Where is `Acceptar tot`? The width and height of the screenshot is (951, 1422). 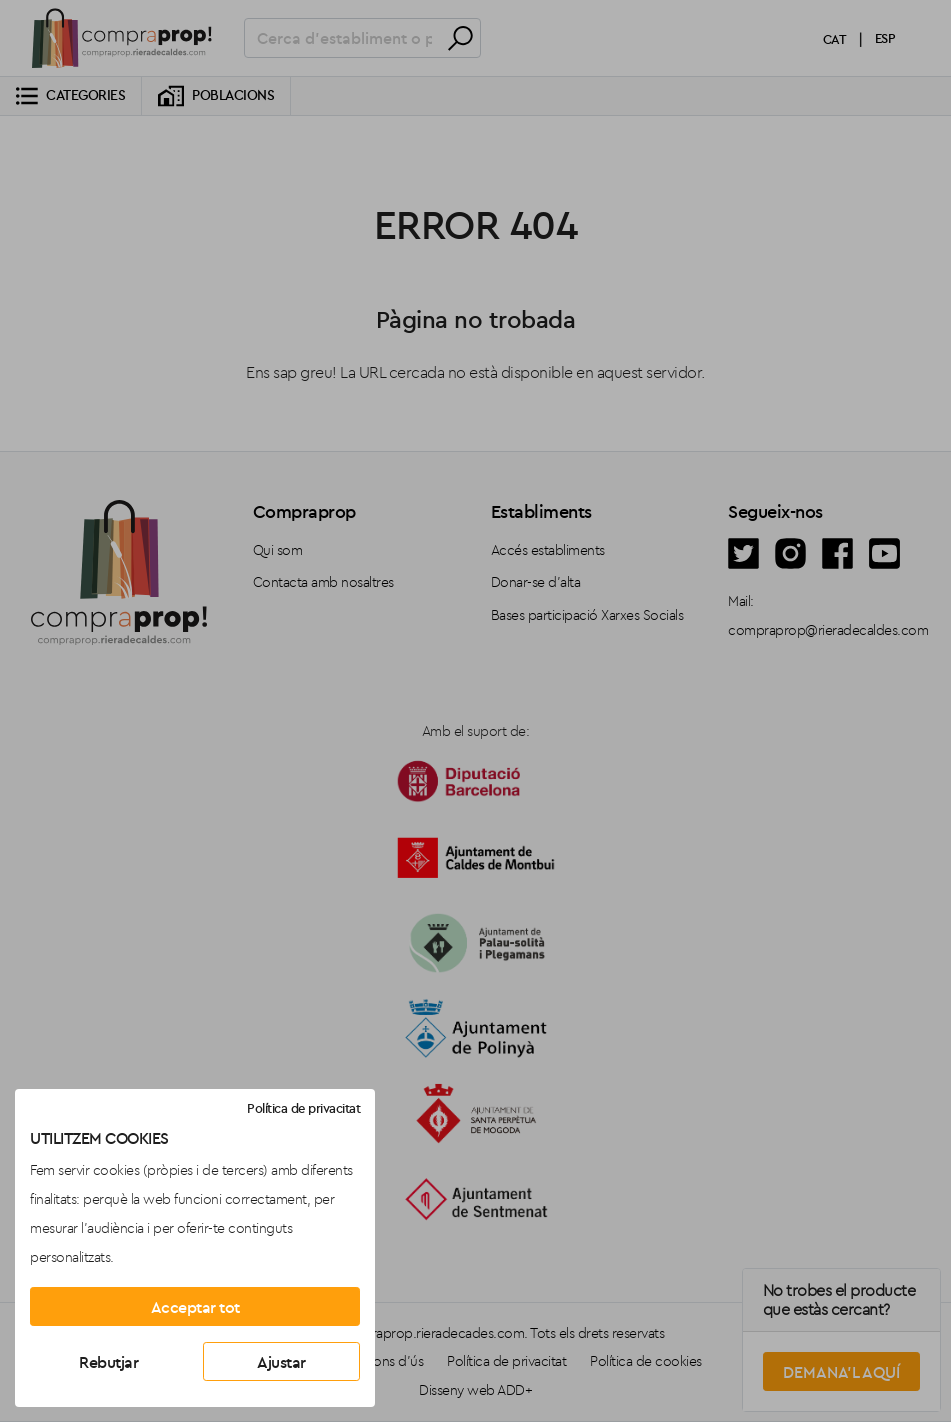
Acceptar tot is located at coordinates (195, 1307).